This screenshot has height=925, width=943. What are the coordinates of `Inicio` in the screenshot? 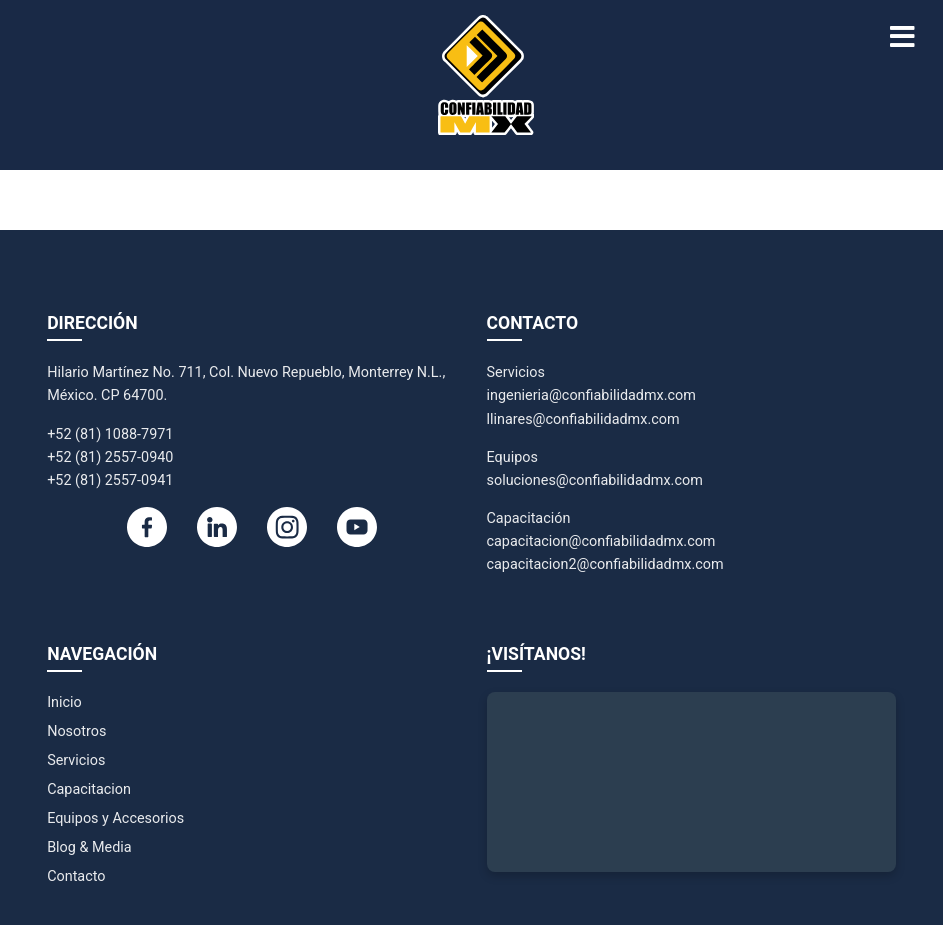 It's located at (64, 702).